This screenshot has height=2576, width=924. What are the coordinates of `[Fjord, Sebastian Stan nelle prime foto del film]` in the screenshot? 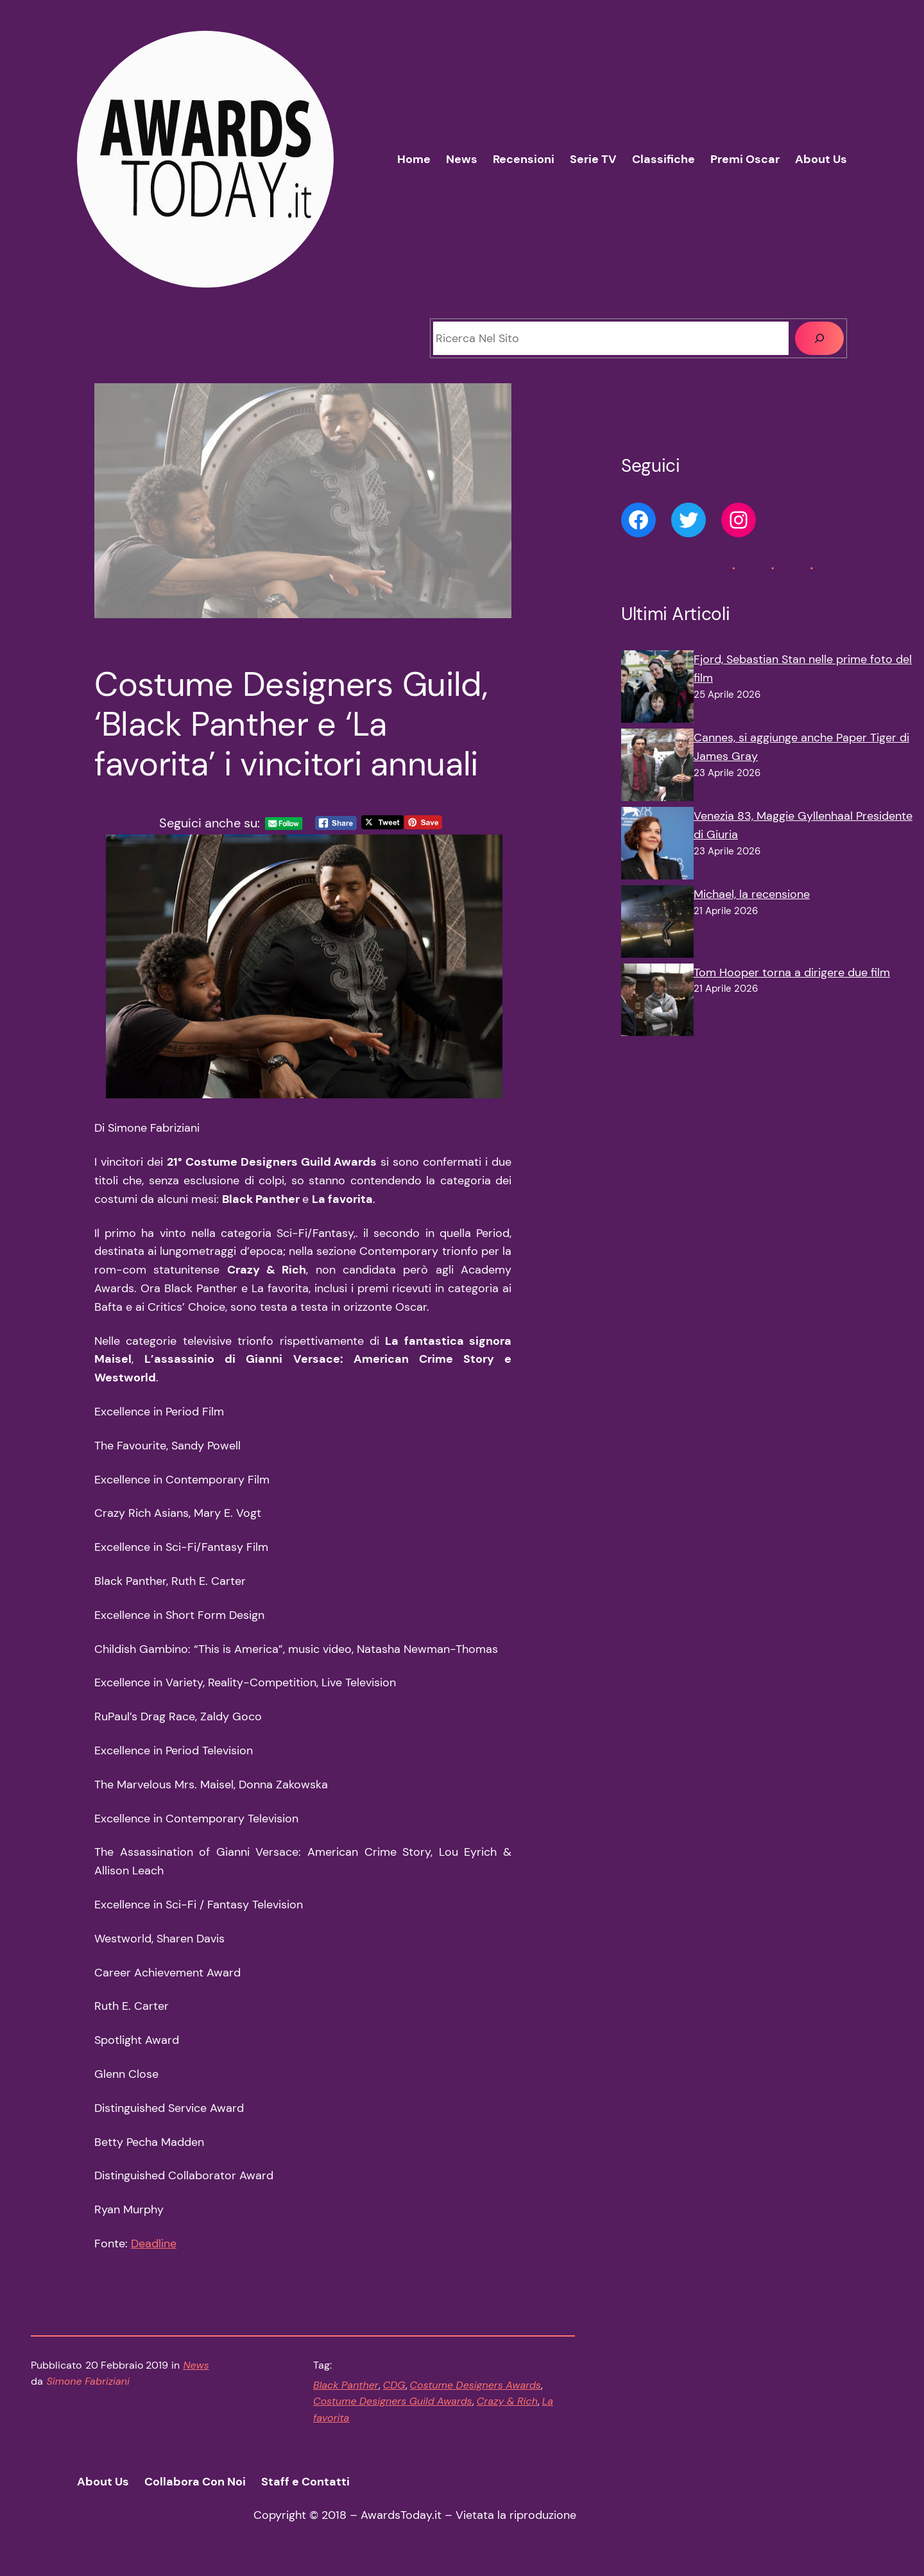 It's located at (657, 689).